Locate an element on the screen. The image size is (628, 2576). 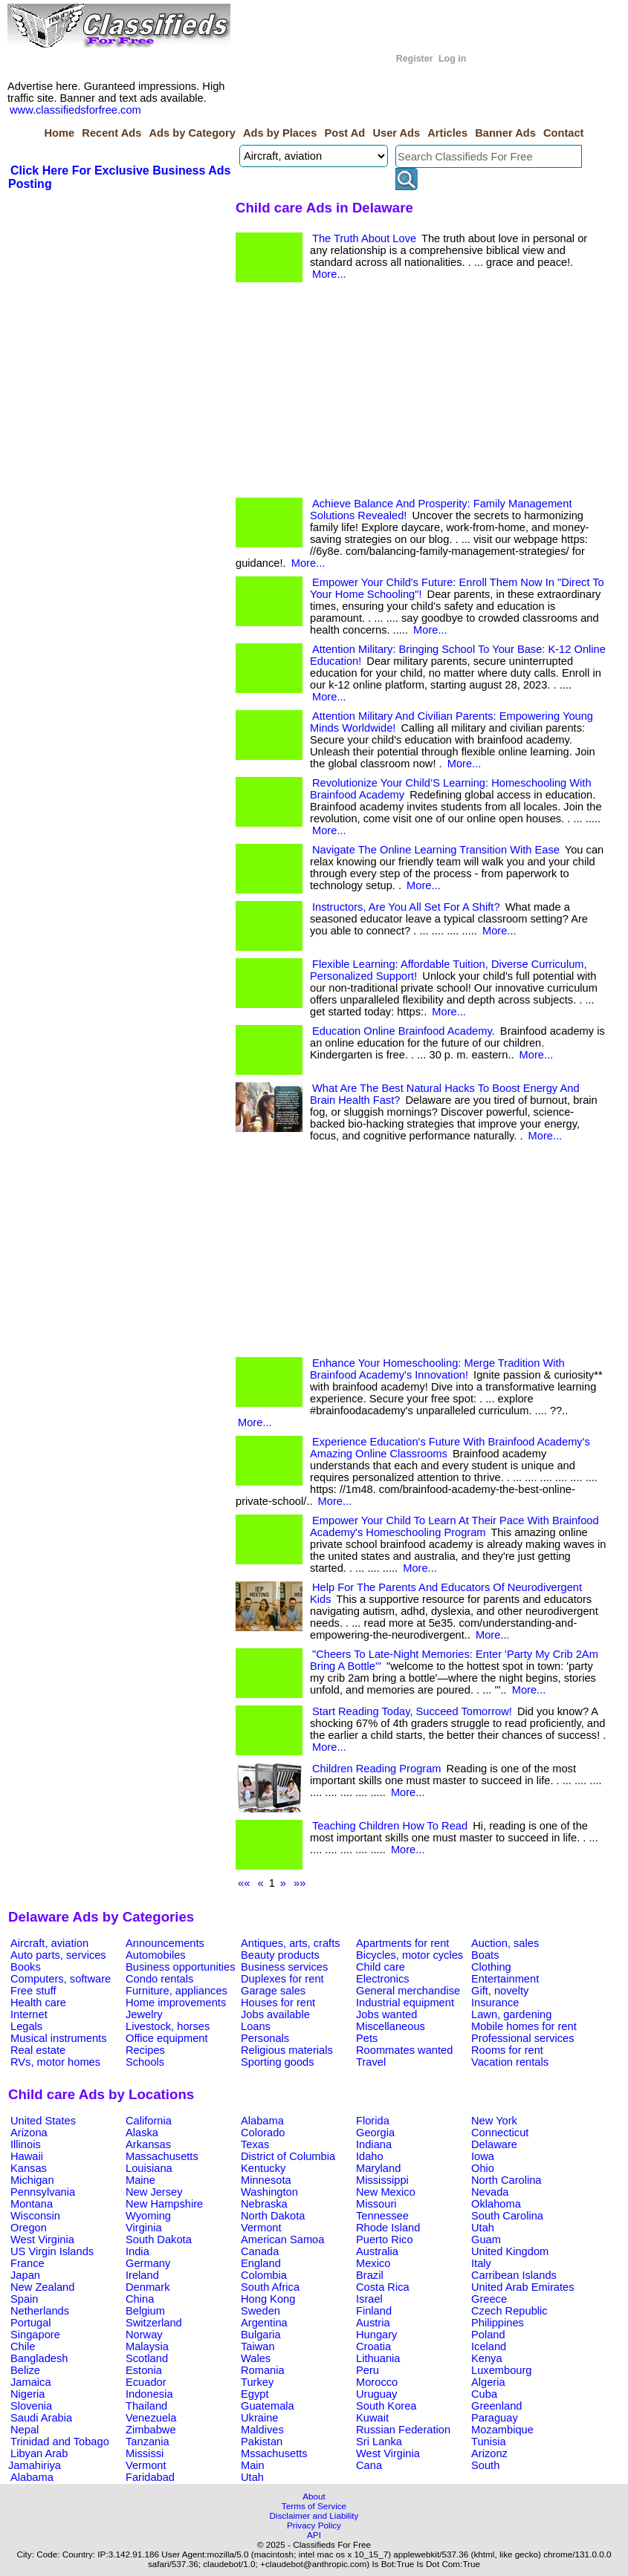
Home is located at coordinates (59, 133).